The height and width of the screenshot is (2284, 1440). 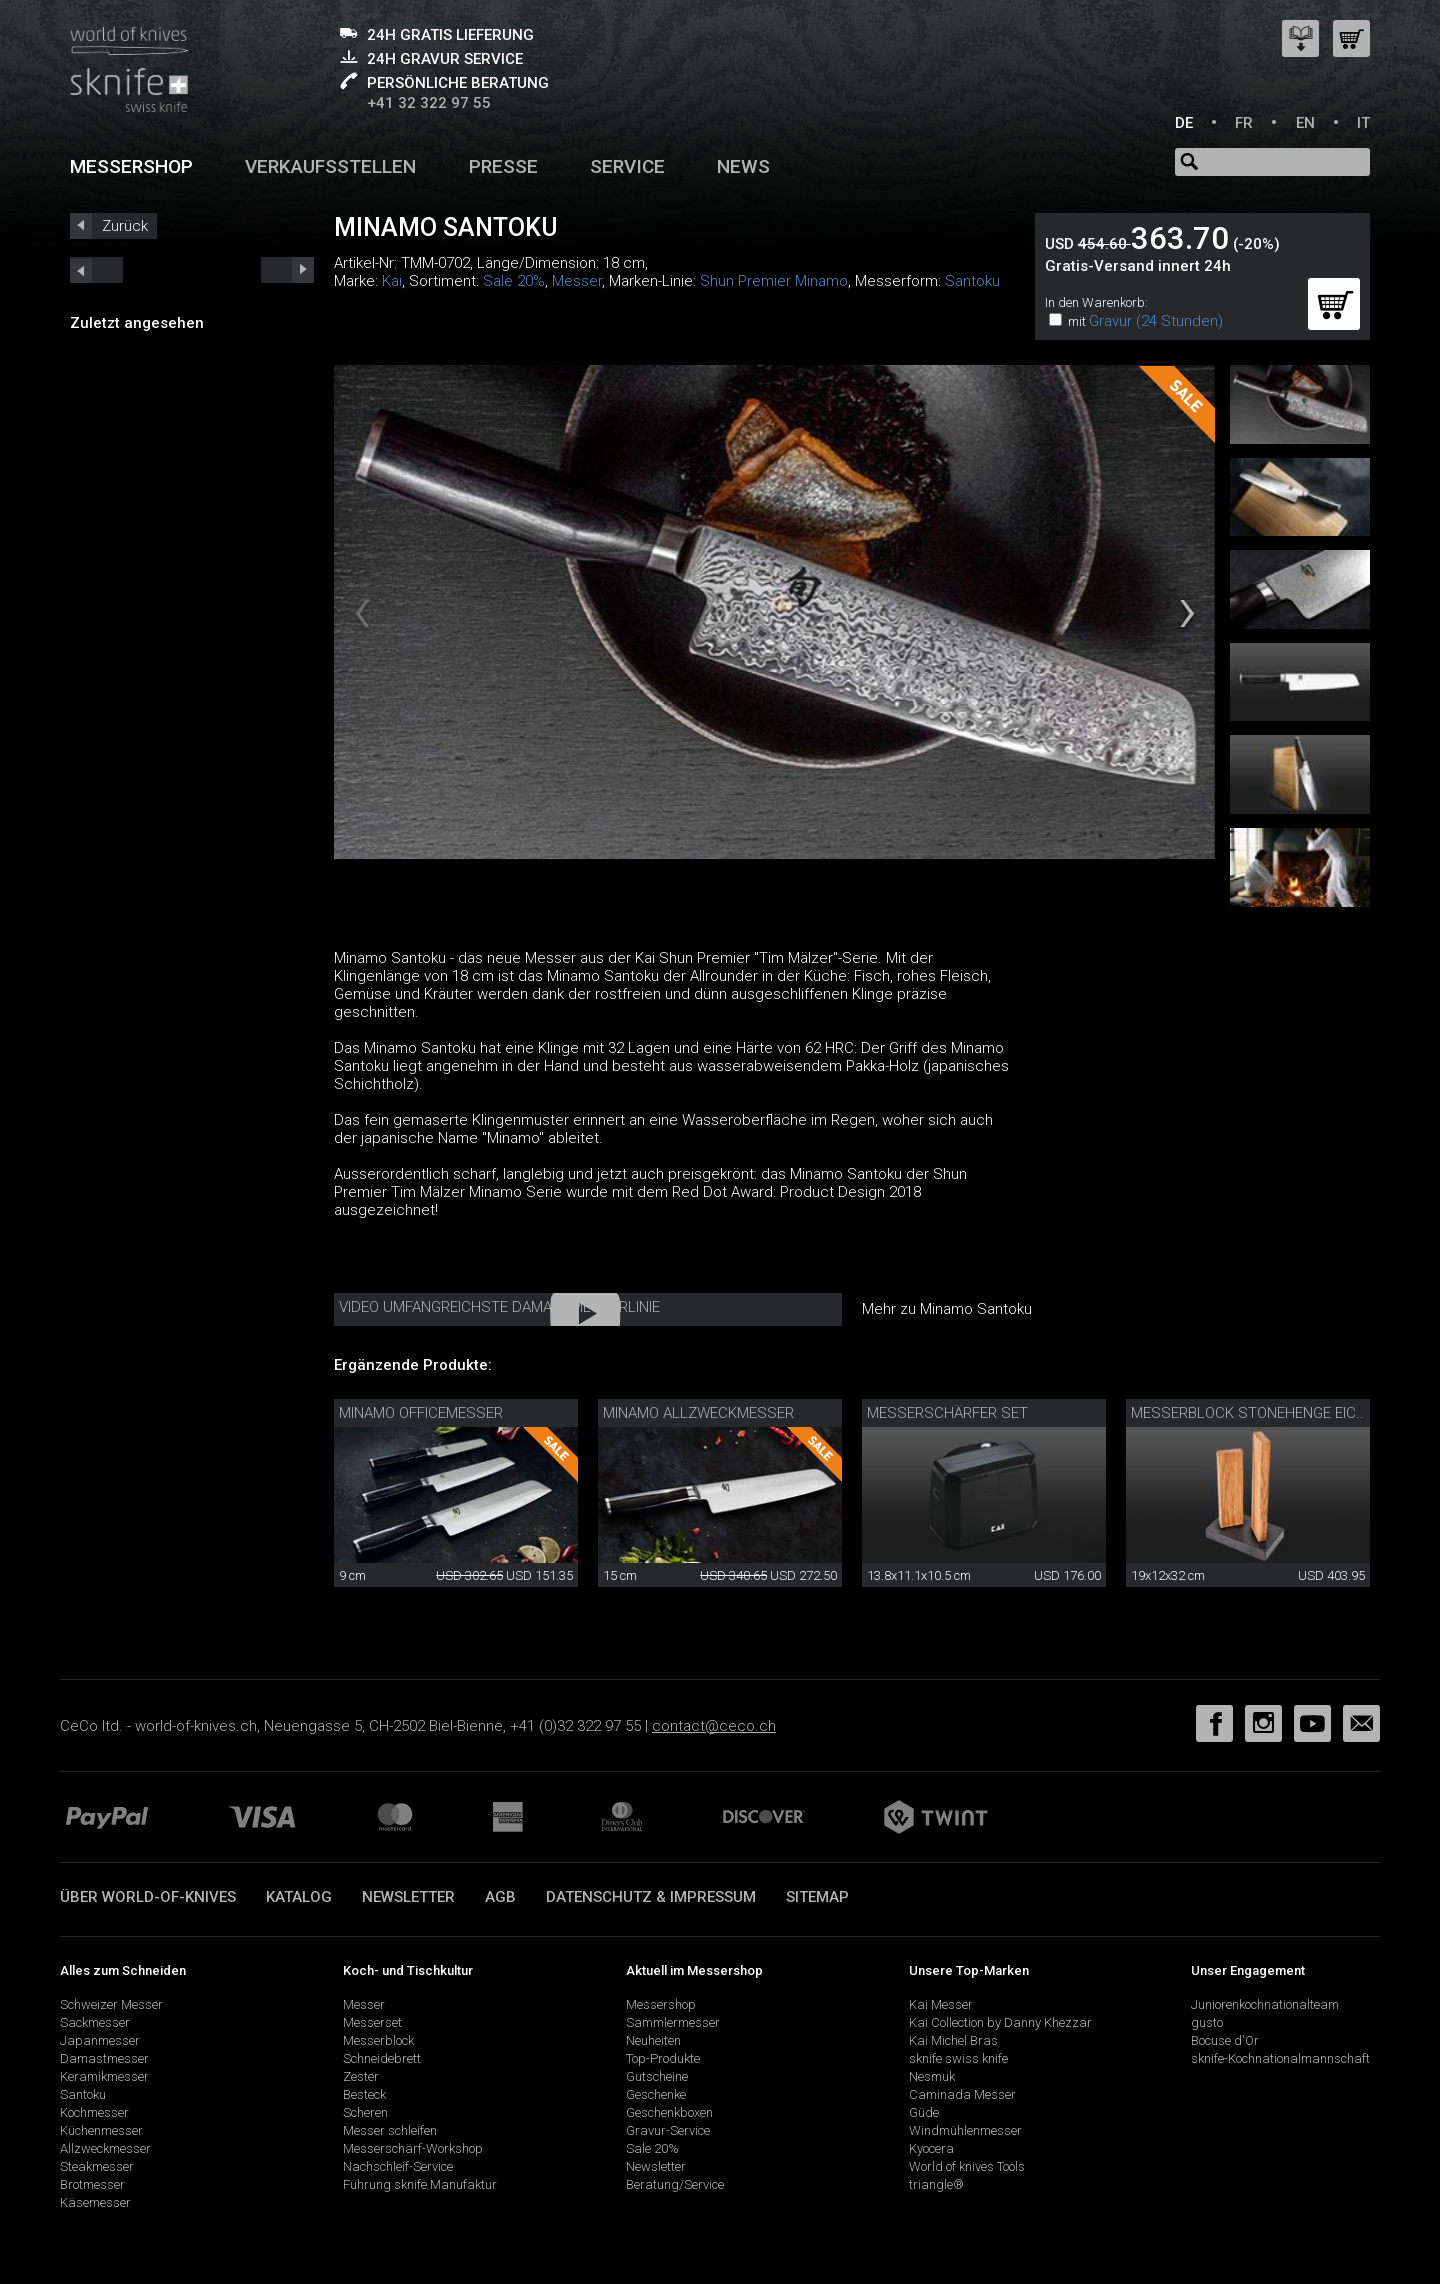 What do you see at coordinates (365, 2112) in the screenshot?
I see `Scheren` at bounding box center [365, 2112].